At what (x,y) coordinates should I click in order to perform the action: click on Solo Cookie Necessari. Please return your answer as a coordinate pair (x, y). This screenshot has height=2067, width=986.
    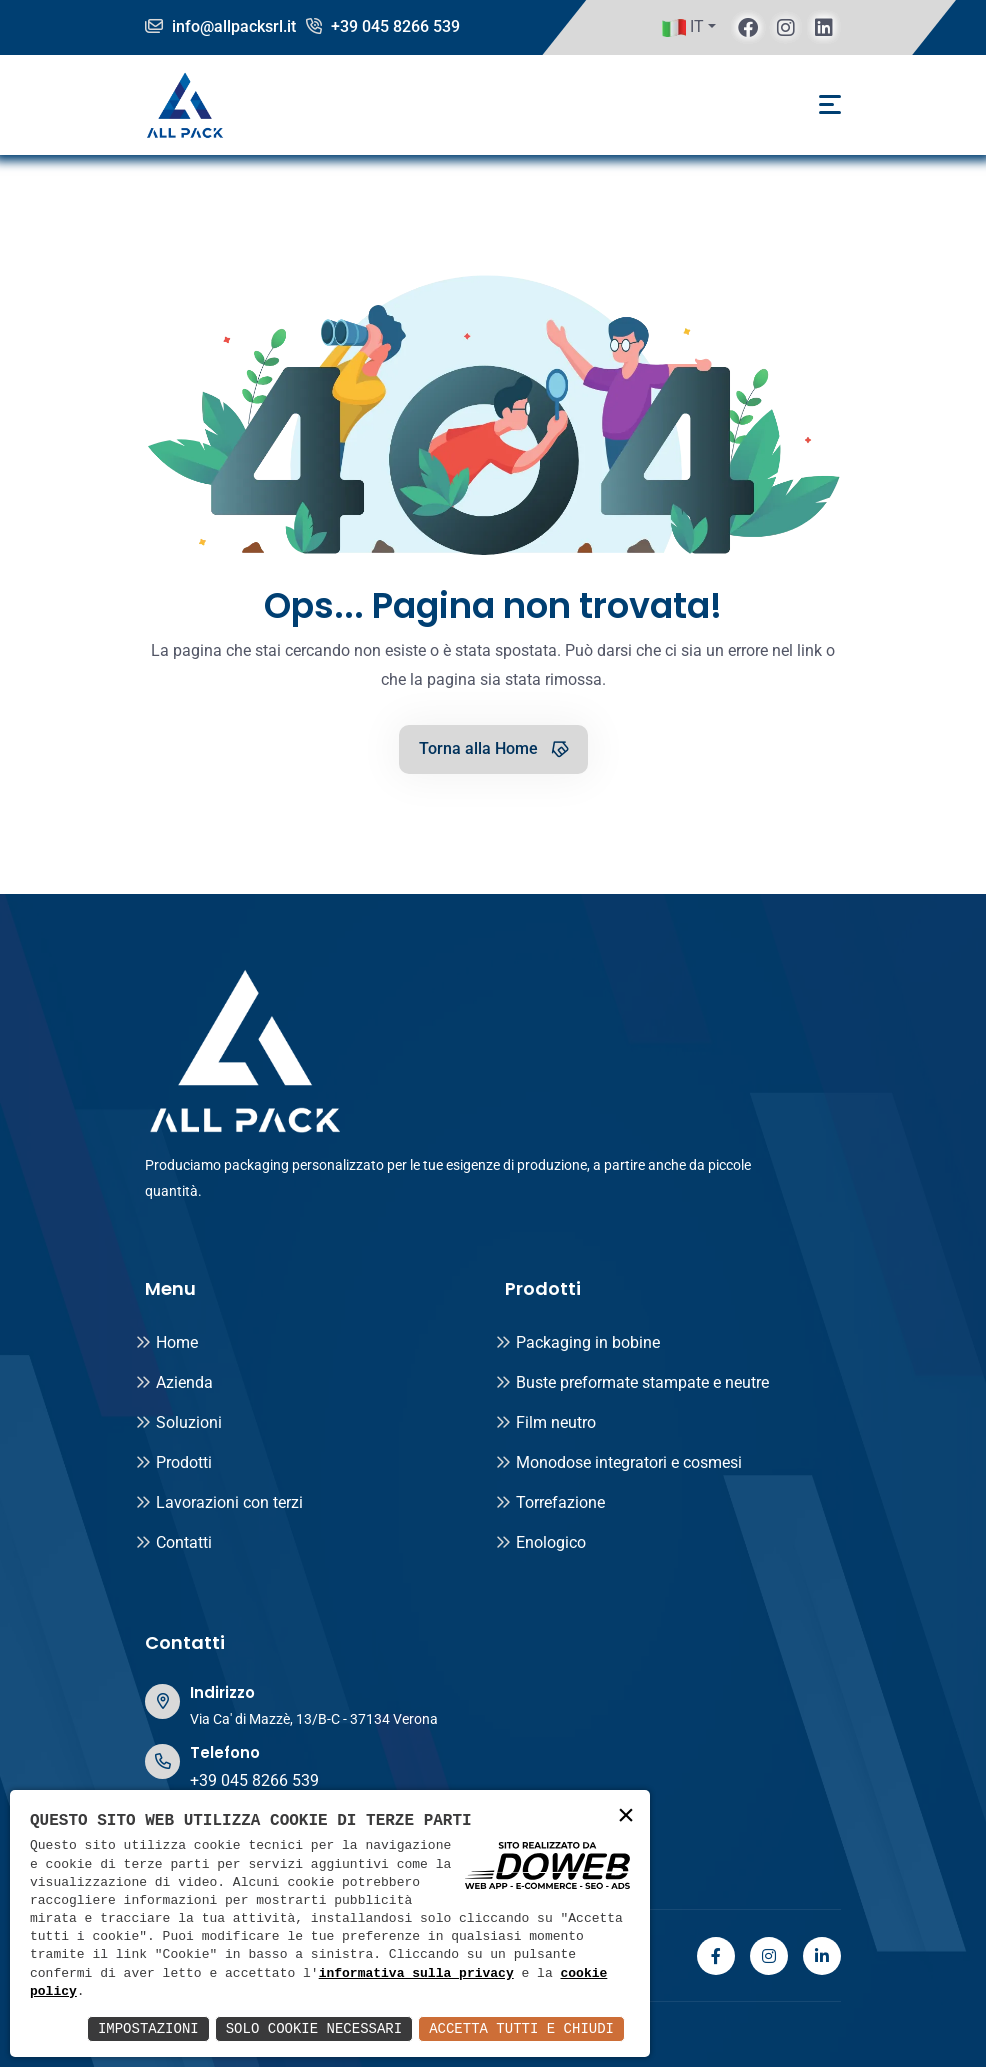
    Looking at the image, I should click on (314, 2028).